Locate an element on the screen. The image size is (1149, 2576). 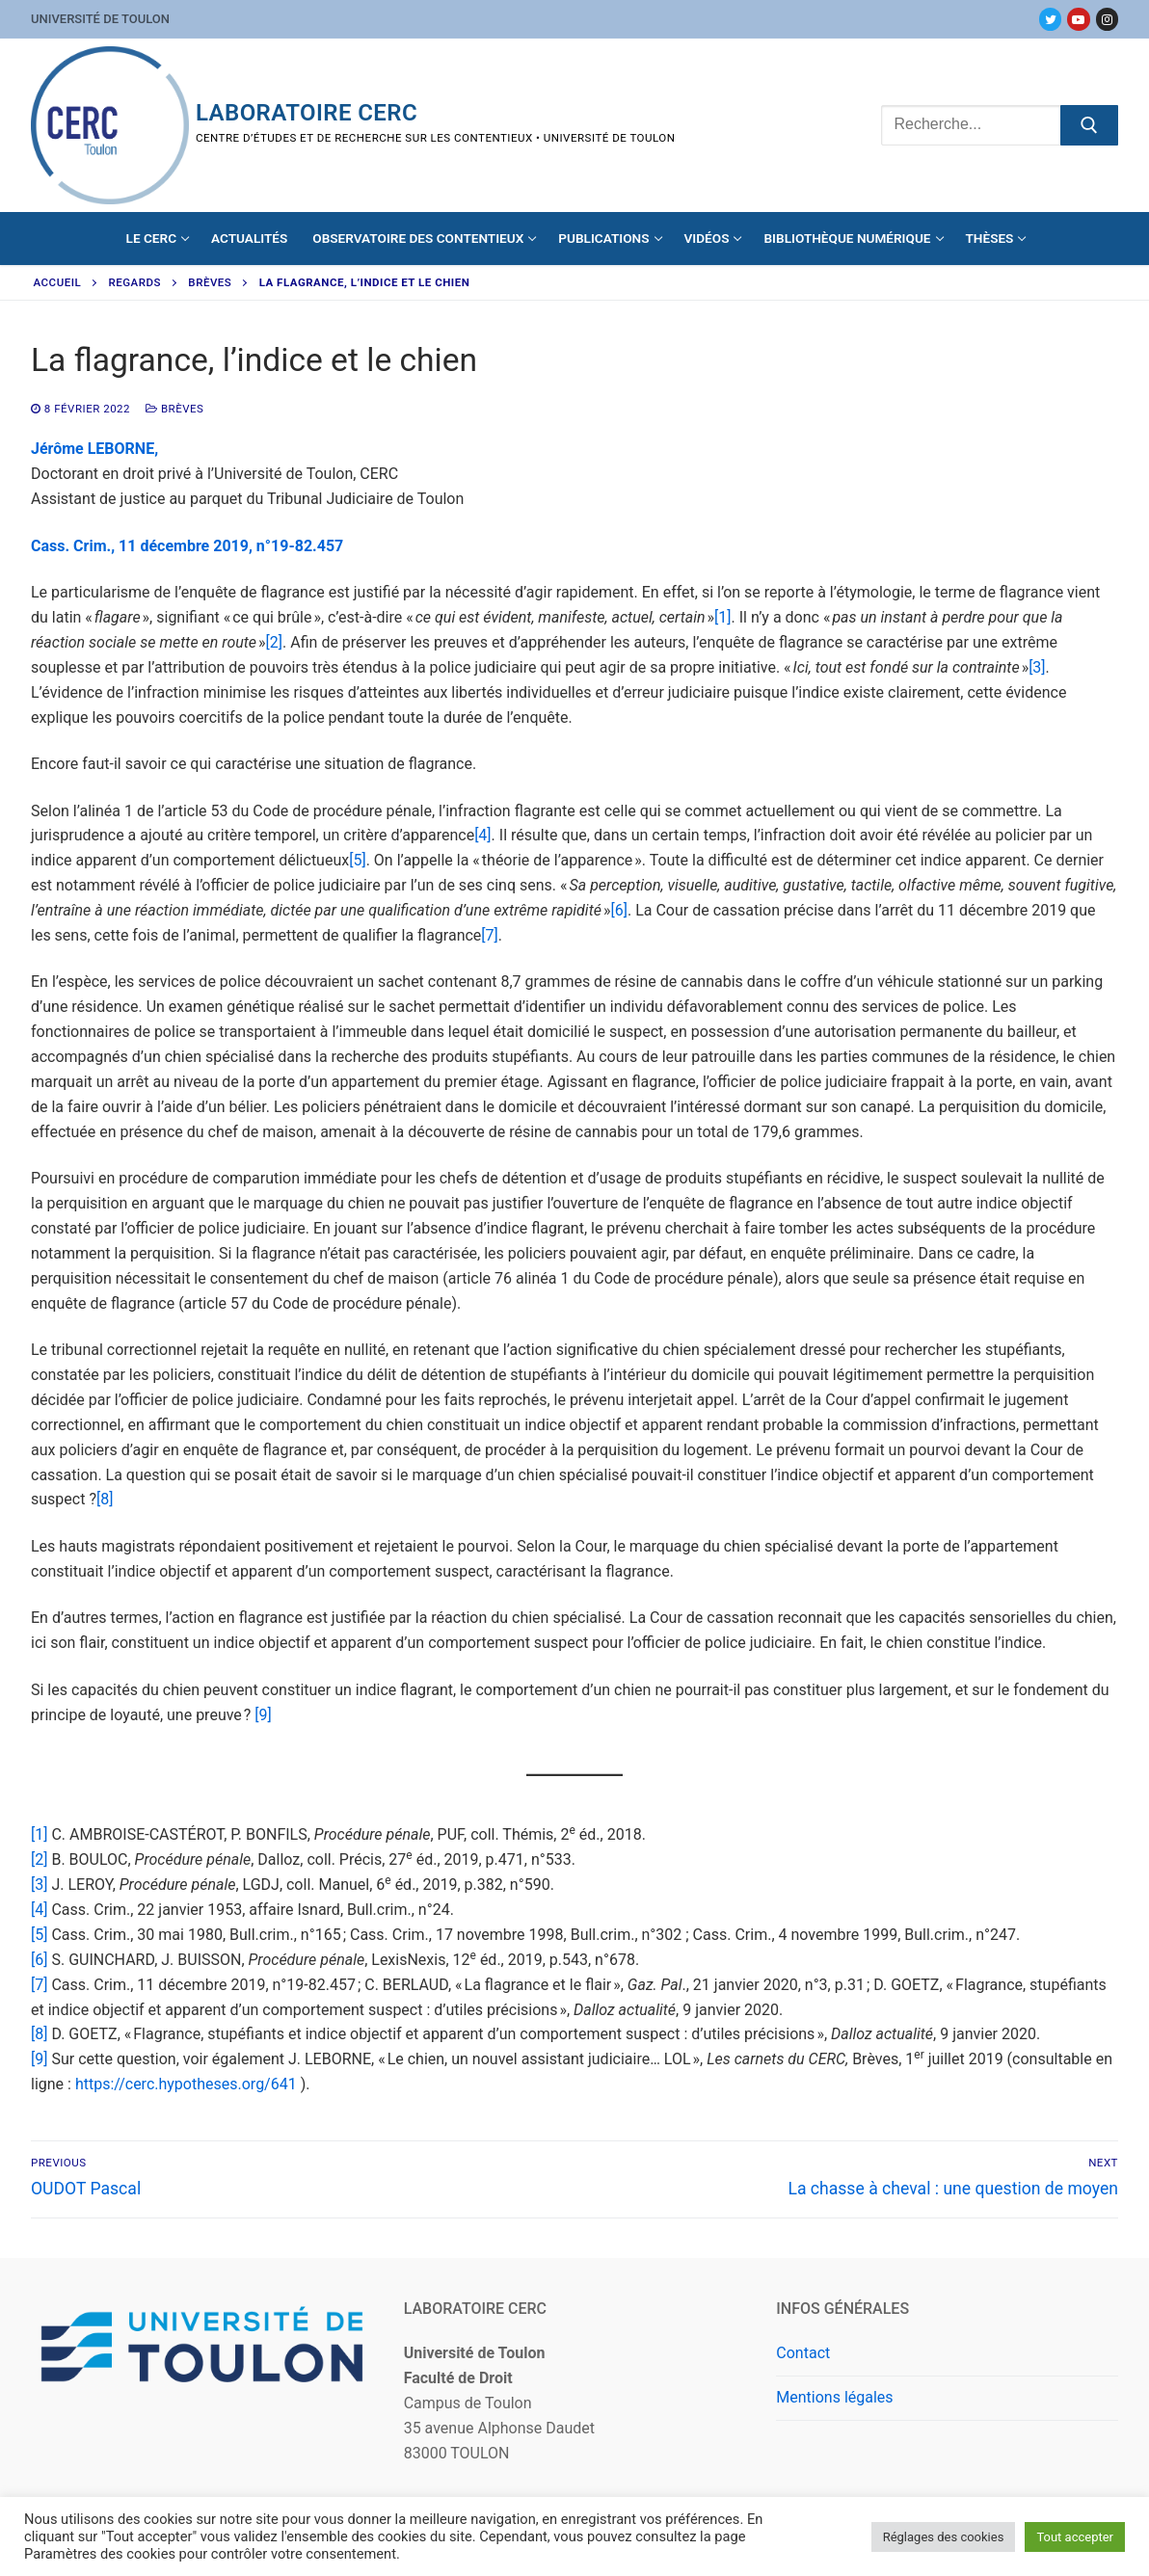
[9] is located at coordinates (262, 1715).